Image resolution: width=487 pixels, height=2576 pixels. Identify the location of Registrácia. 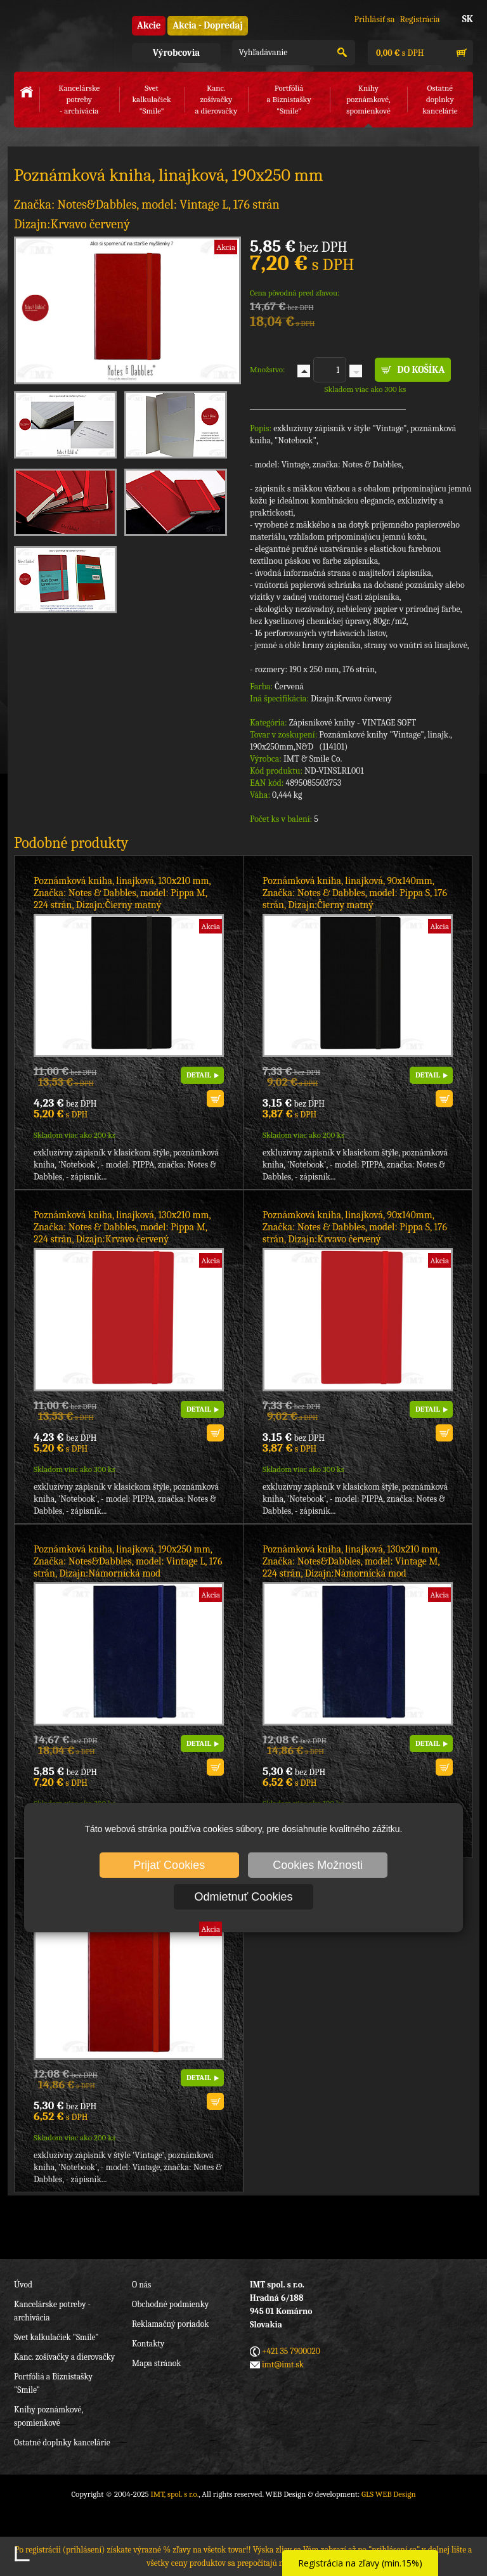
(420, 19).